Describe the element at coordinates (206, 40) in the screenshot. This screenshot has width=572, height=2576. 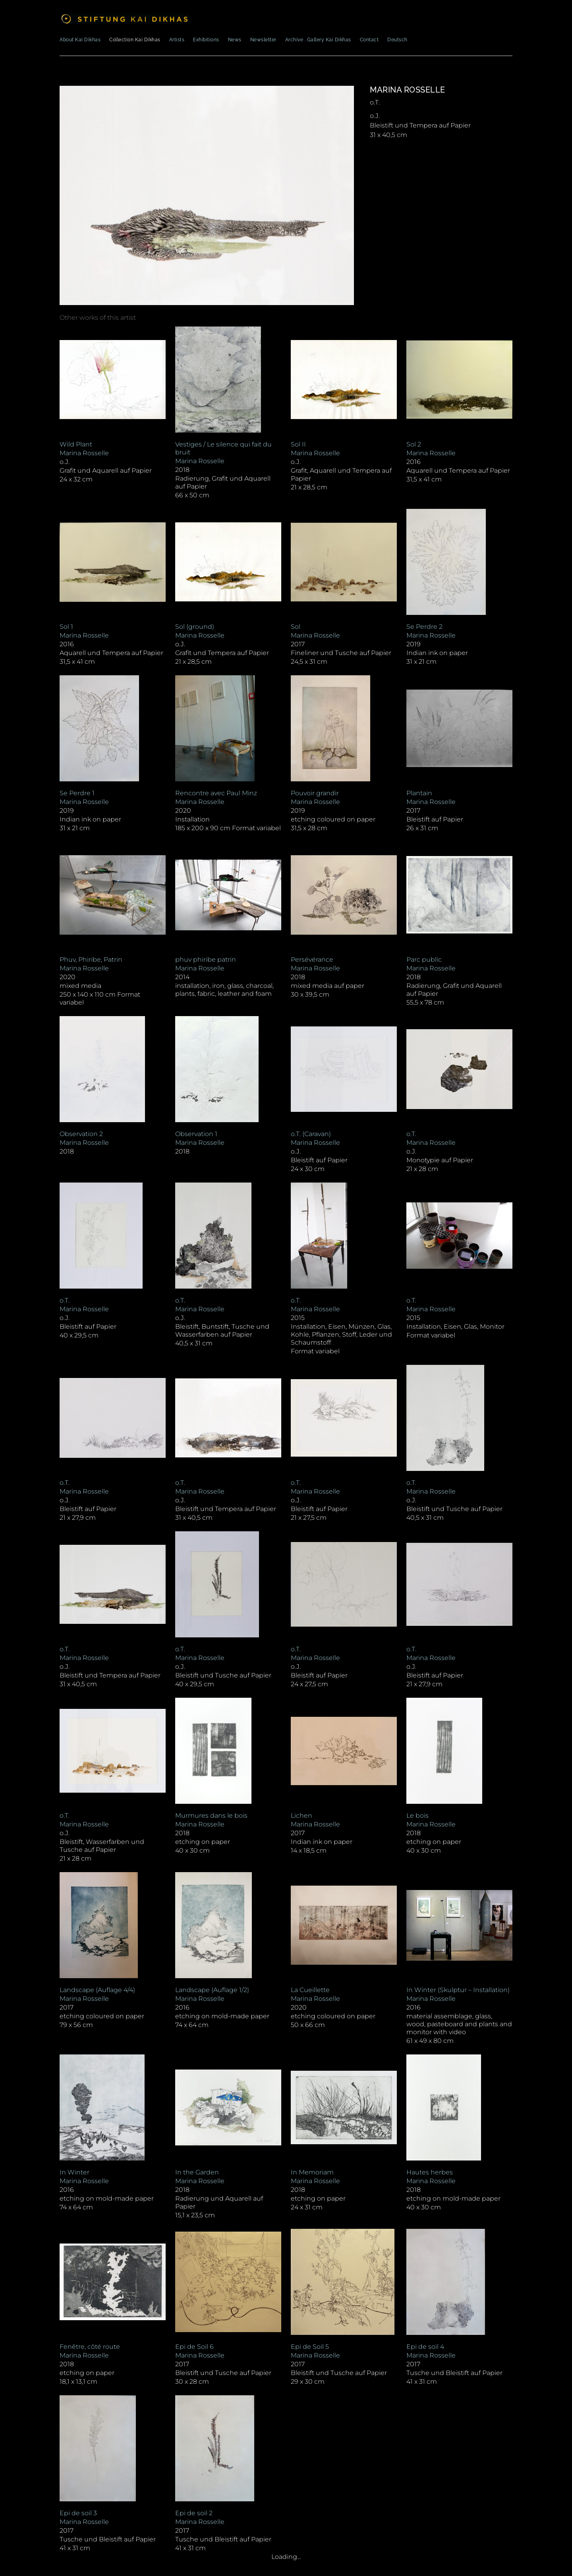
I see `Exhibitions` at that location.